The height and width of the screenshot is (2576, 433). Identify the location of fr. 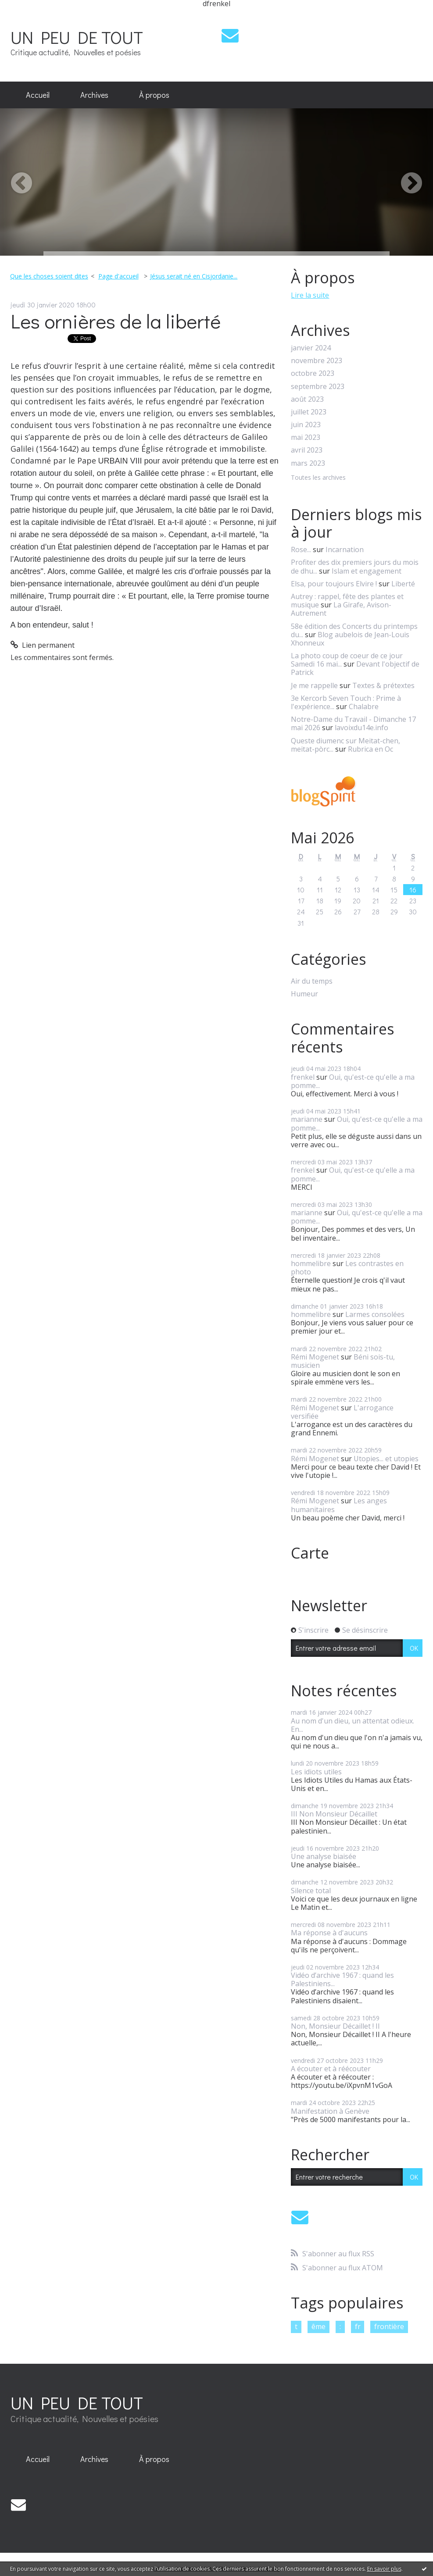
(358, 2326).